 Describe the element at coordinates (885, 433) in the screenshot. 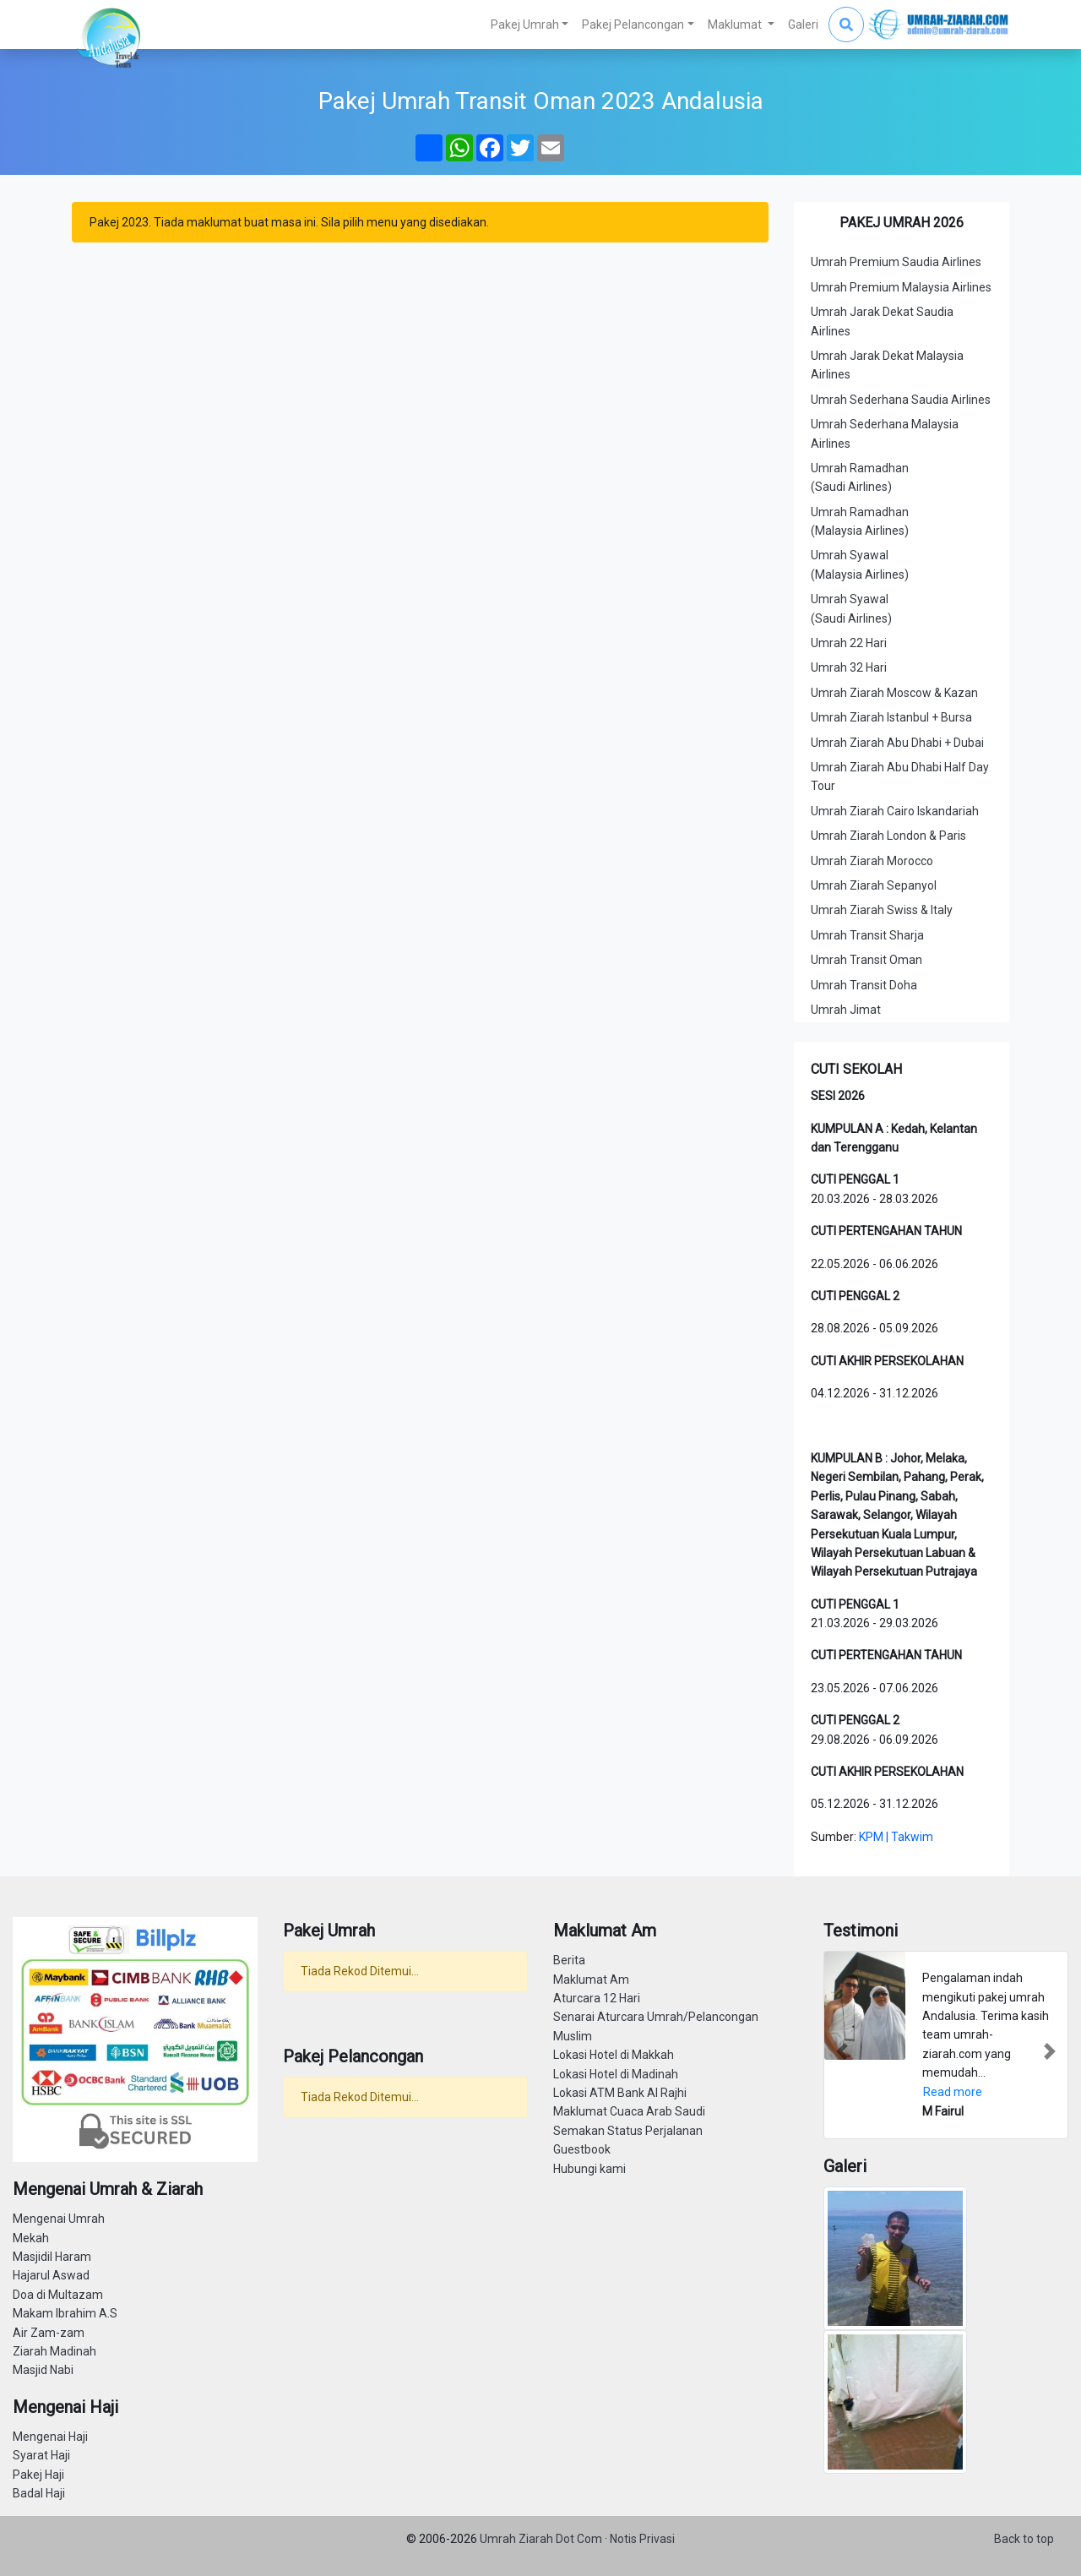

I see `Umrah Sederhana Malaysia Airlines` at that location.